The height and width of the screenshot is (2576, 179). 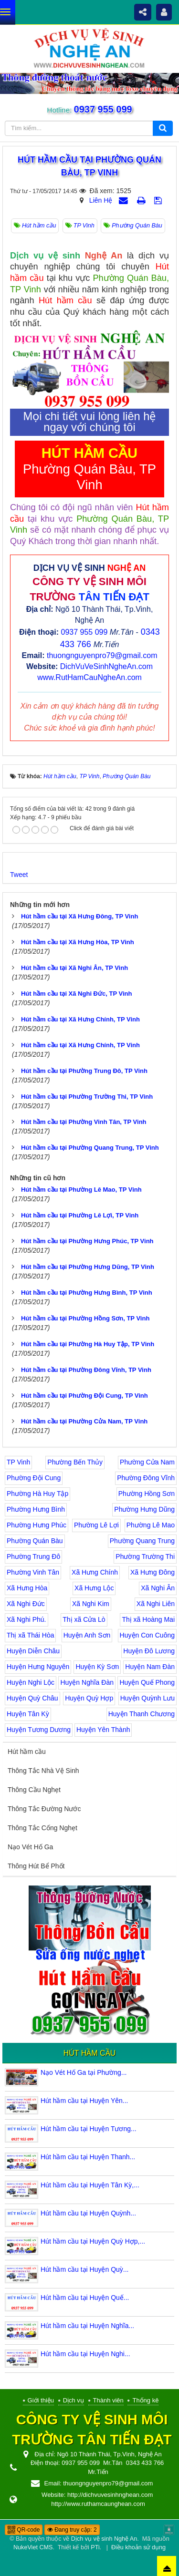 What do you see at coordinates (147, 1698) in the screenshot?
I see `Huyện Quỳnh Lưu` at bounding box center [147, 1698].